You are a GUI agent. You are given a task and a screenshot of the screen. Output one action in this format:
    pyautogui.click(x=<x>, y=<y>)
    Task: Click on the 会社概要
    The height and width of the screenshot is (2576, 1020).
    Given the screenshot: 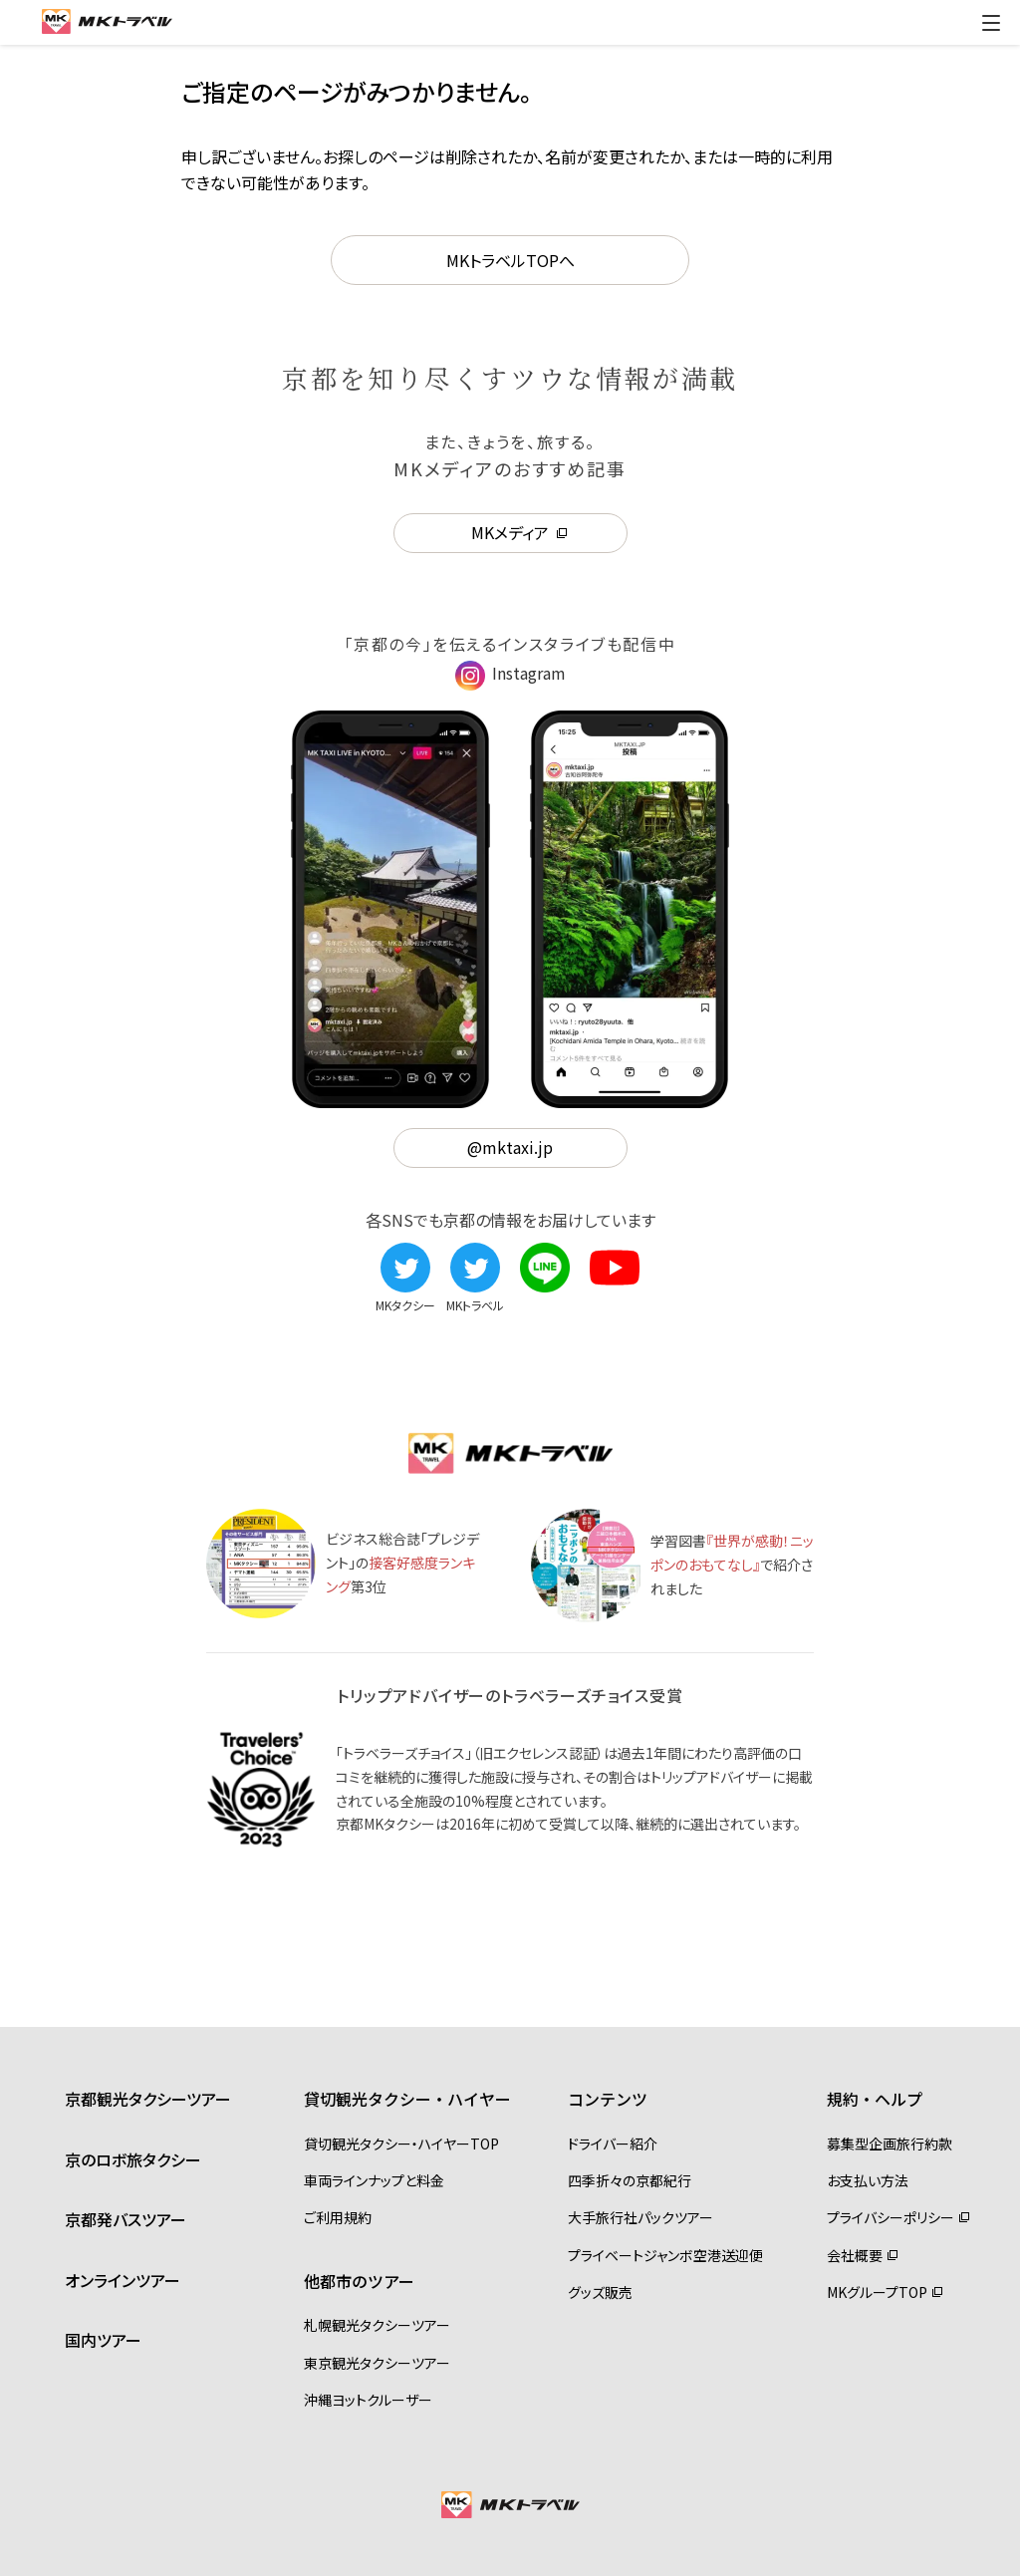 What is the action you would take?
    pyautogui.click(x=855, y=2255)
    